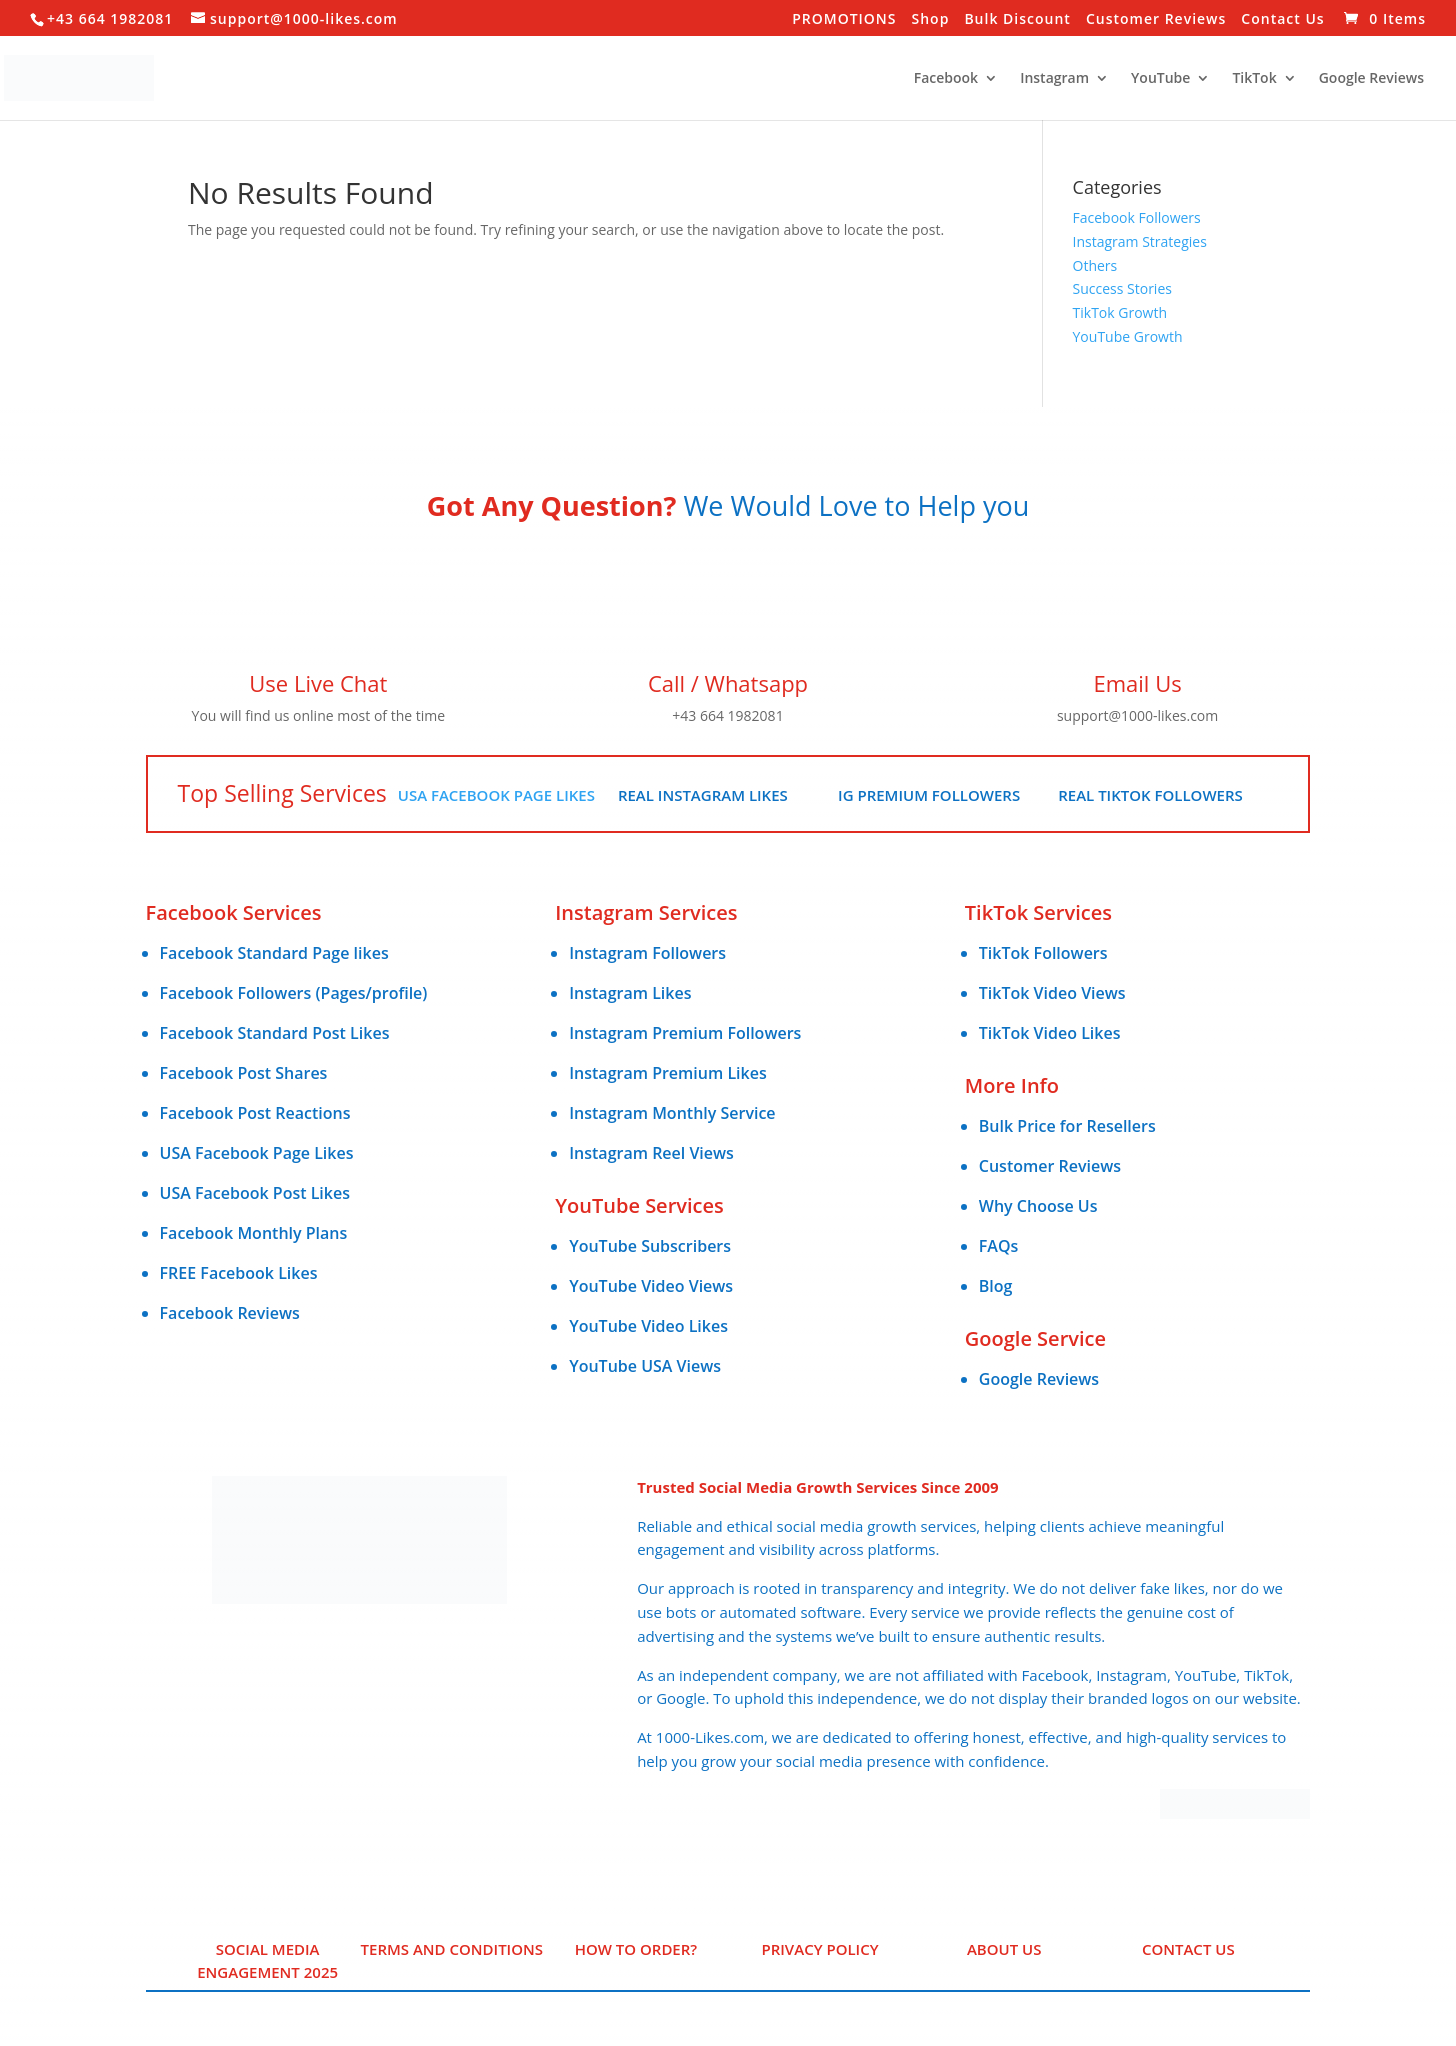 The height and width of the screenshot is (2046, 1456). What do you see at coordinates (931, 20) in the screenshot?
I see `Shop` at bounding box center [931, 20].